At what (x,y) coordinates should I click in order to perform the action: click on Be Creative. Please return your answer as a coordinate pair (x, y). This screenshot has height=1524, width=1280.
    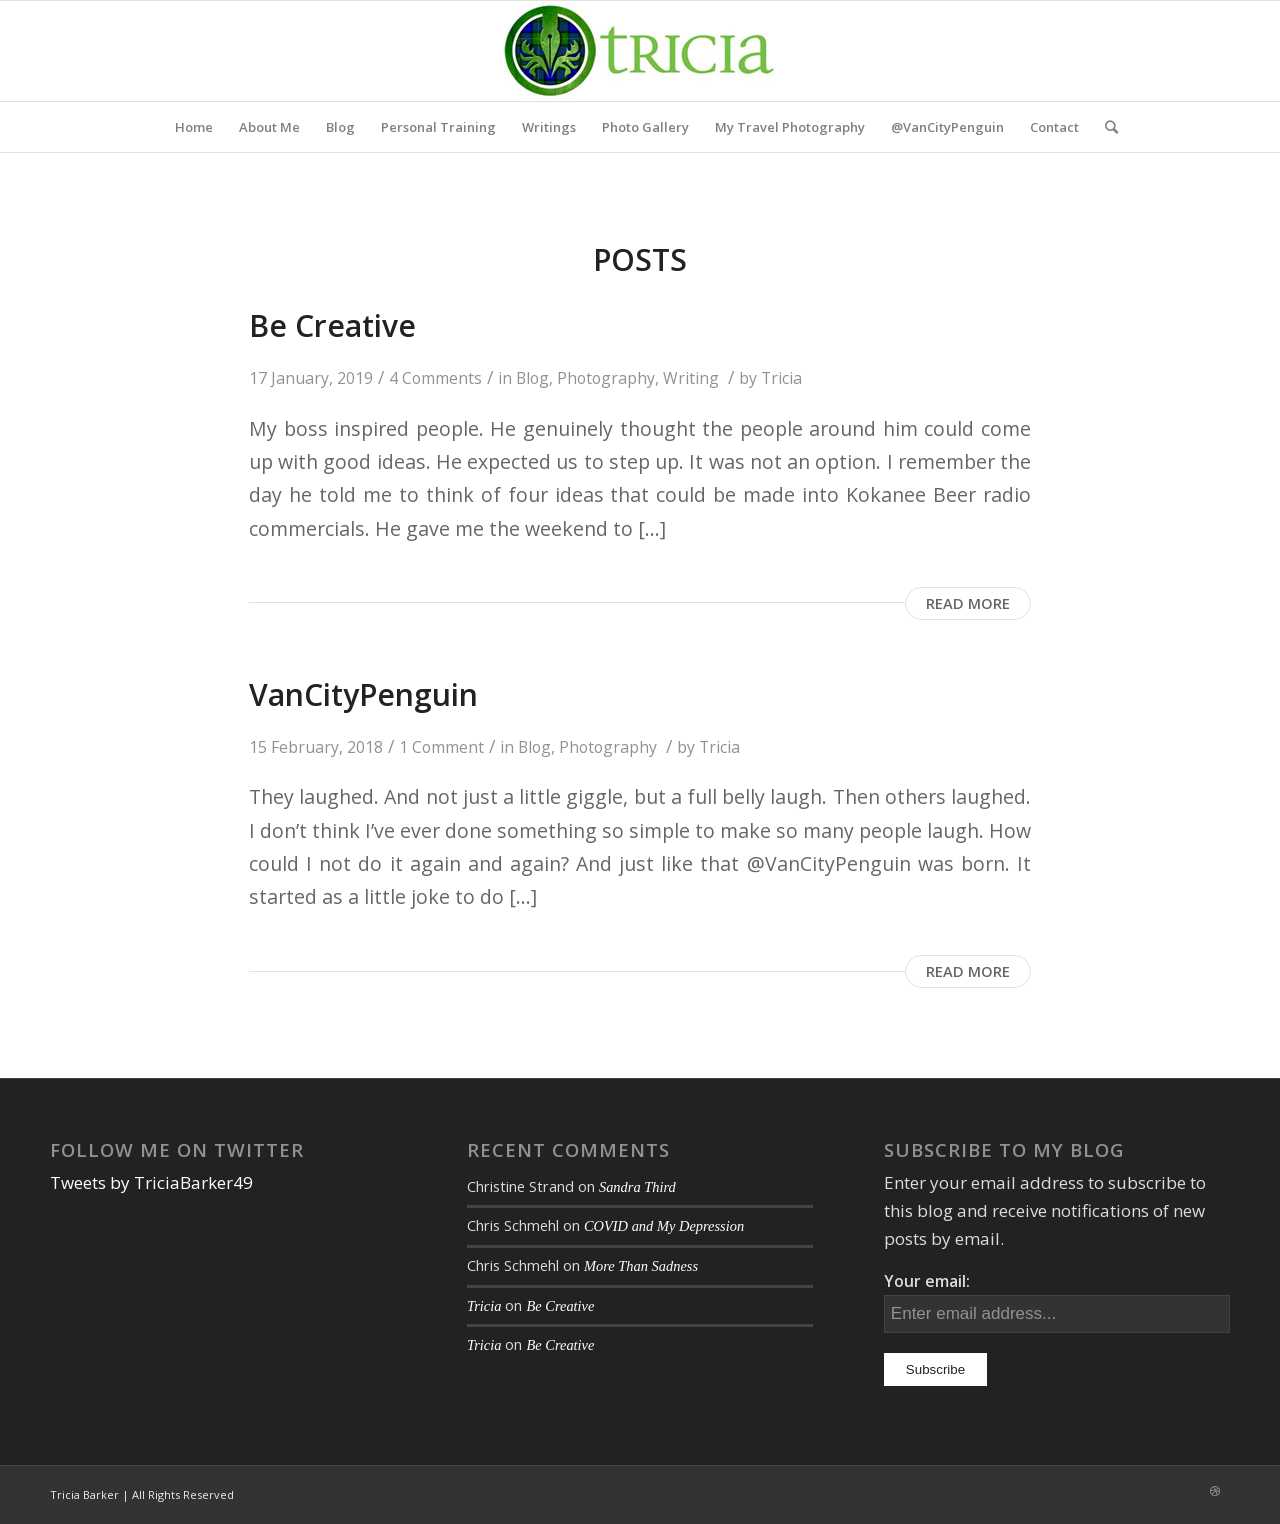
    Looking at the image, I should click on (332, 325).